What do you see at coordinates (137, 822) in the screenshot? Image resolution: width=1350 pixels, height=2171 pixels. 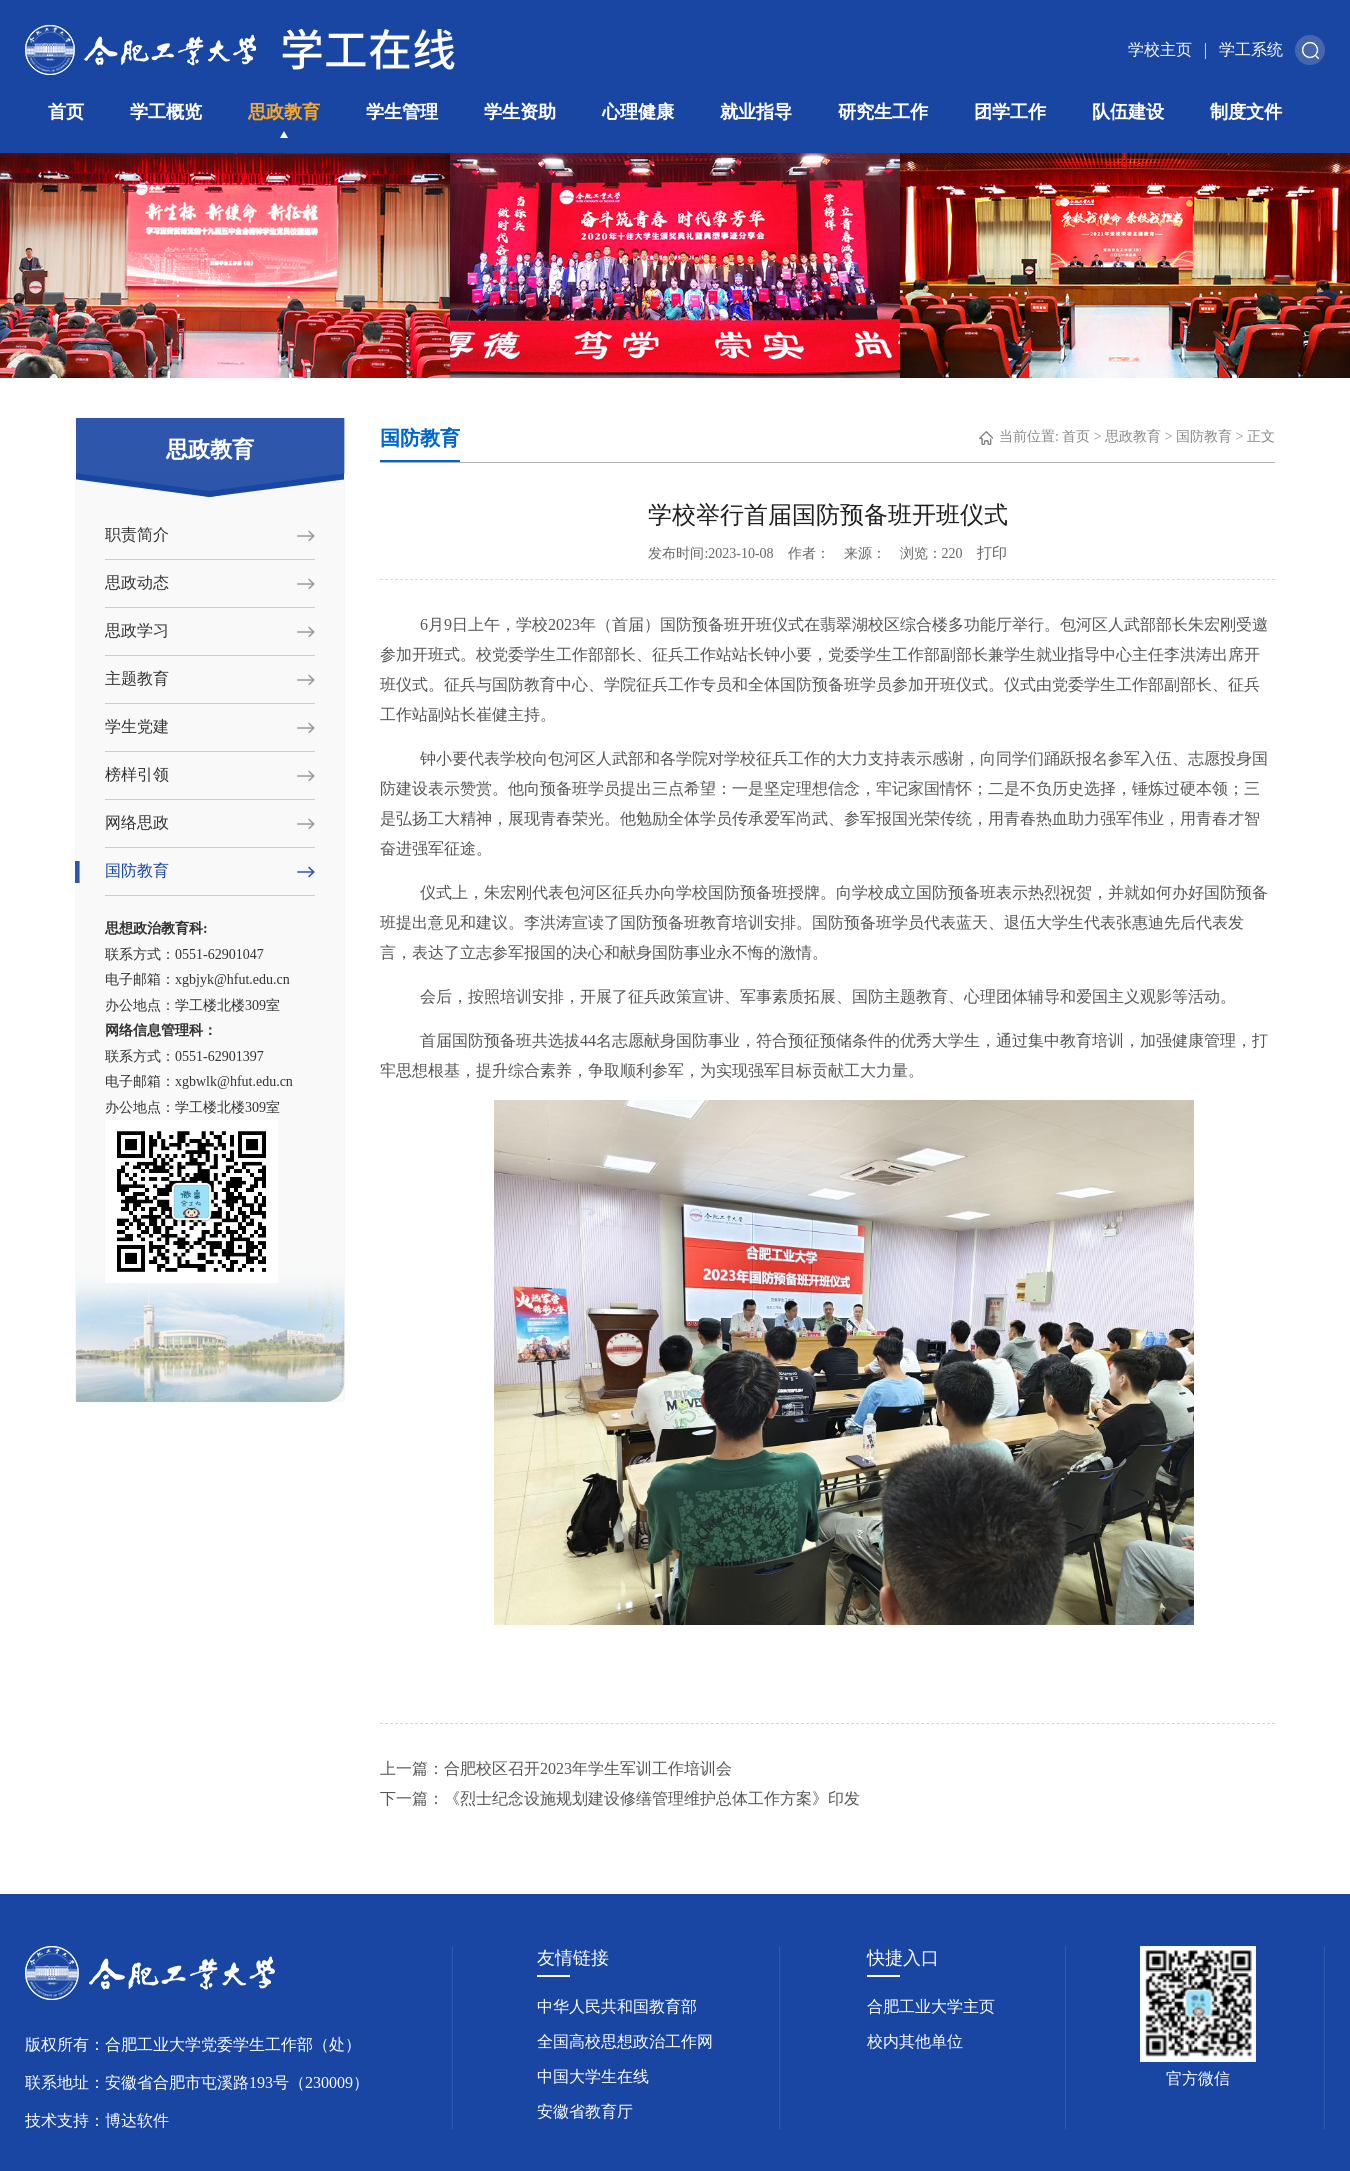 I see `网络思政` at bounding box center [137, 822].